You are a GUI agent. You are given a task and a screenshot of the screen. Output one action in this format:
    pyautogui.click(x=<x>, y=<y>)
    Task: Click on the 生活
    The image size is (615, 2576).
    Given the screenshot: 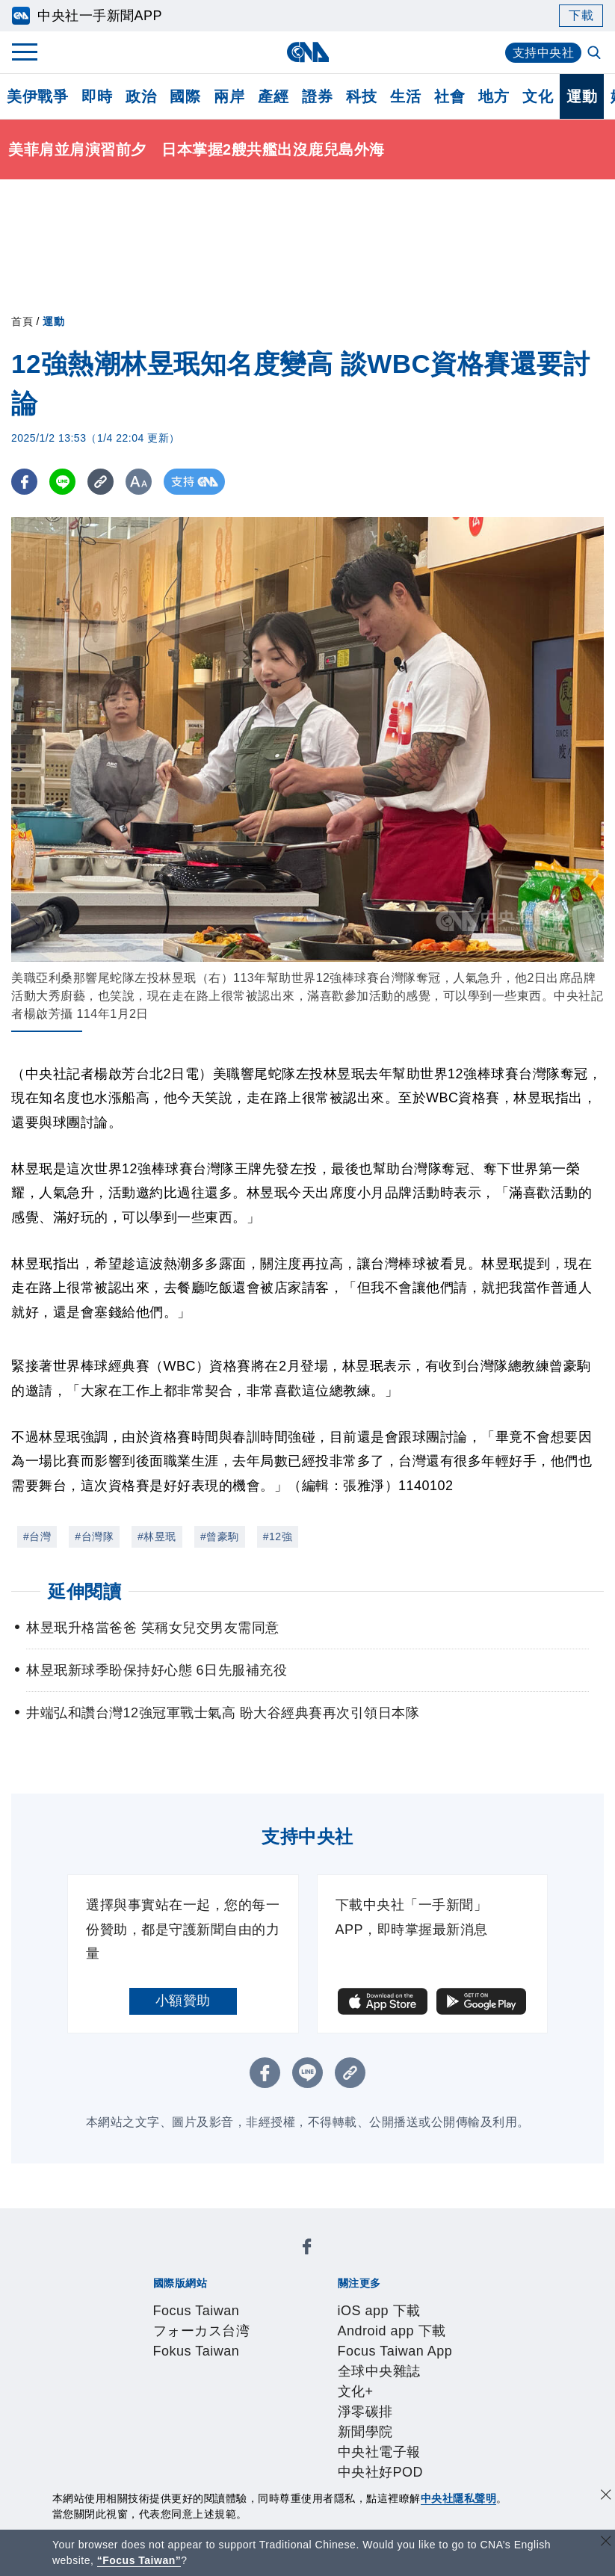 What is the action you would take?
    pyautogui.click(x=405, y=96)
    